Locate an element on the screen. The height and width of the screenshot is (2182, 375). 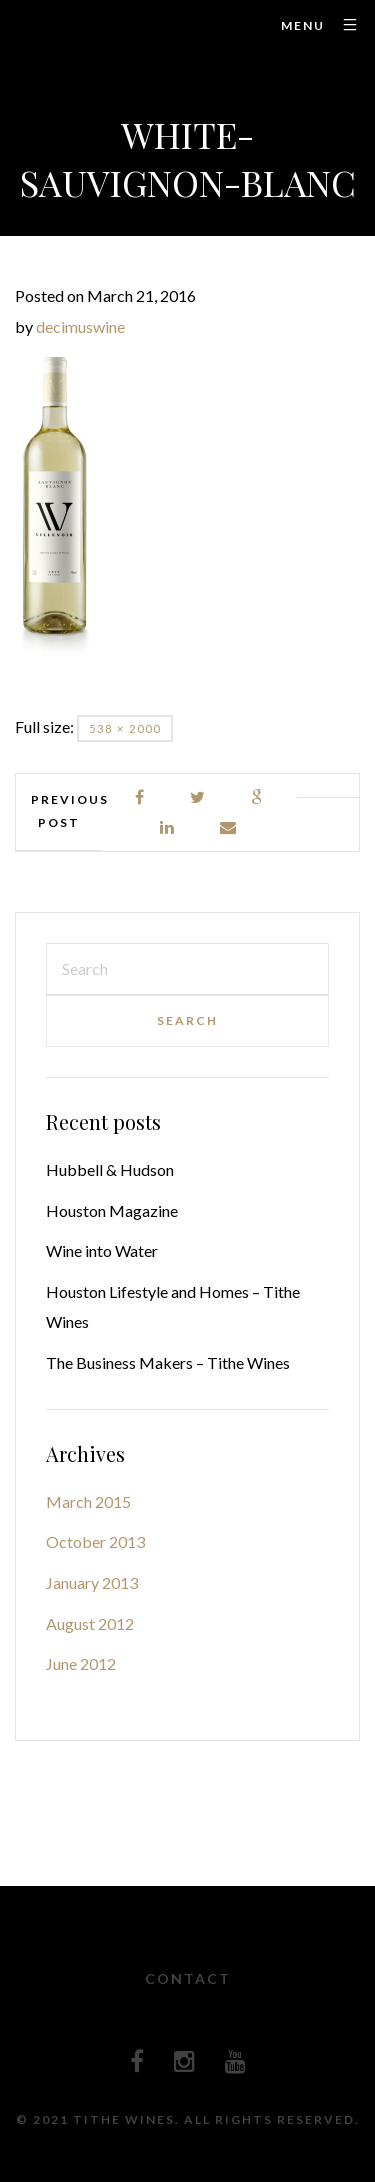
decimuswine is located at coordinates (80, 326).